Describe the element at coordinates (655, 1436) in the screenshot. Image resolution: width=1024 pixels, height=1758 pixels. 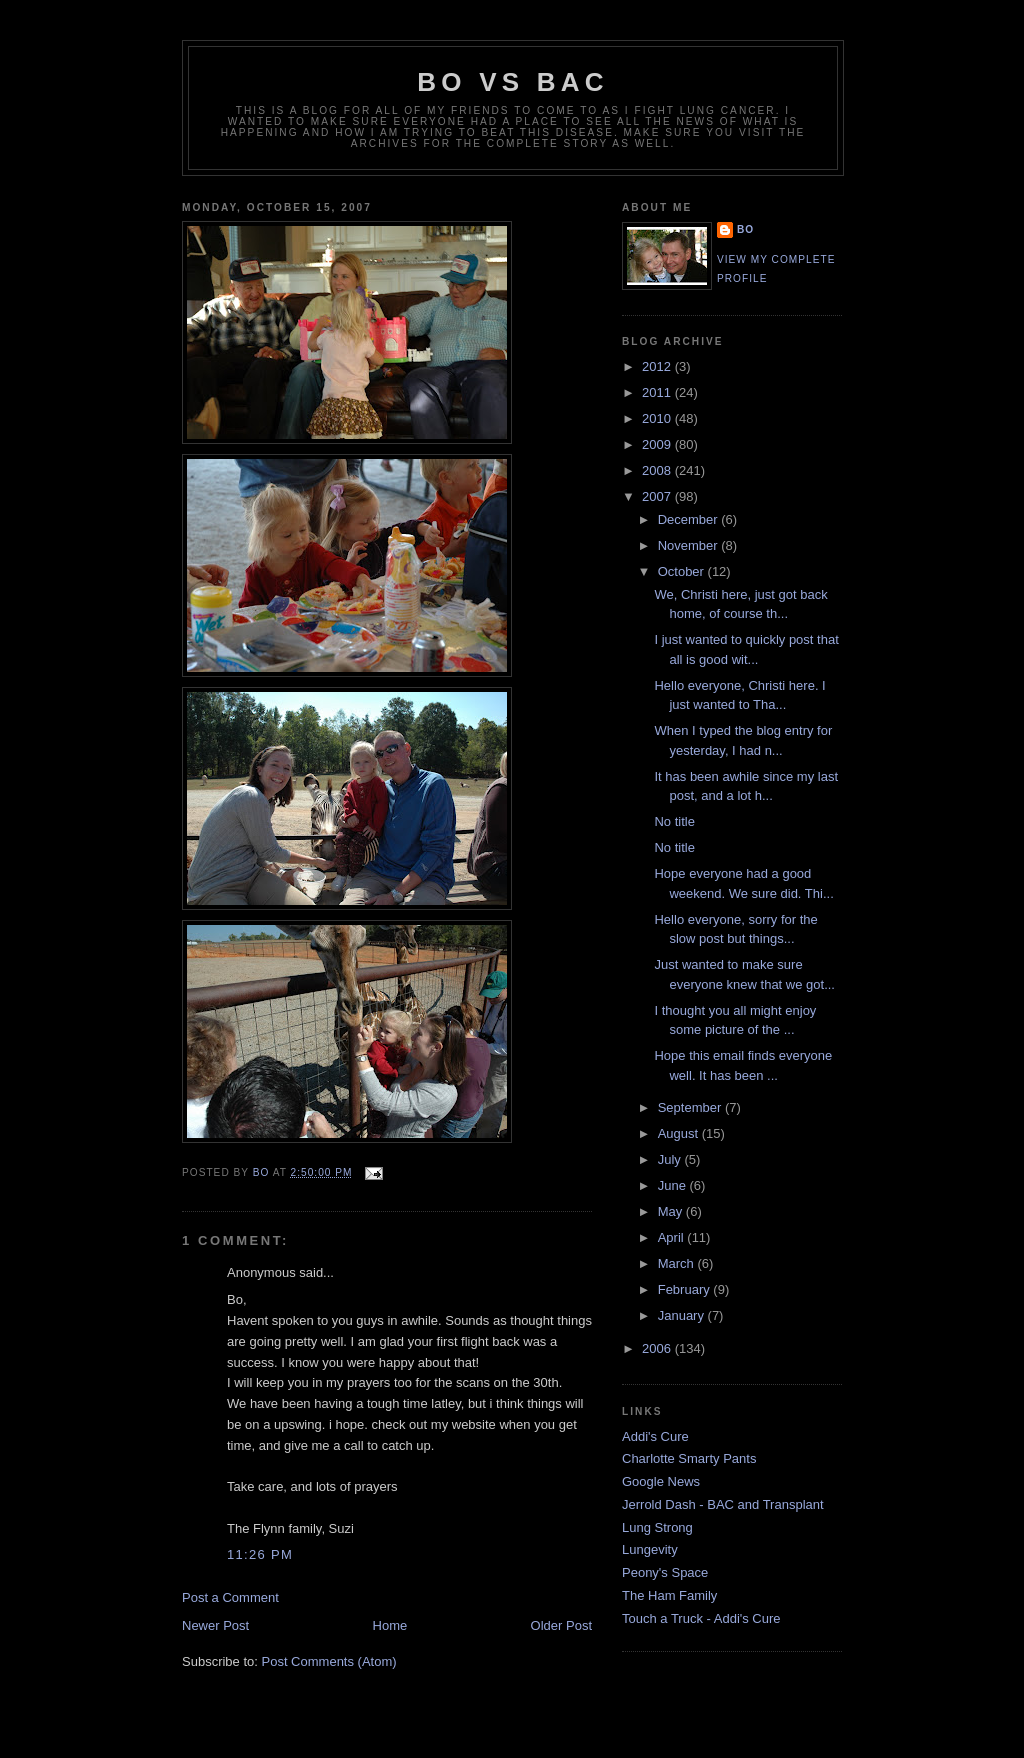
I see `Addi's Cure` at that location.